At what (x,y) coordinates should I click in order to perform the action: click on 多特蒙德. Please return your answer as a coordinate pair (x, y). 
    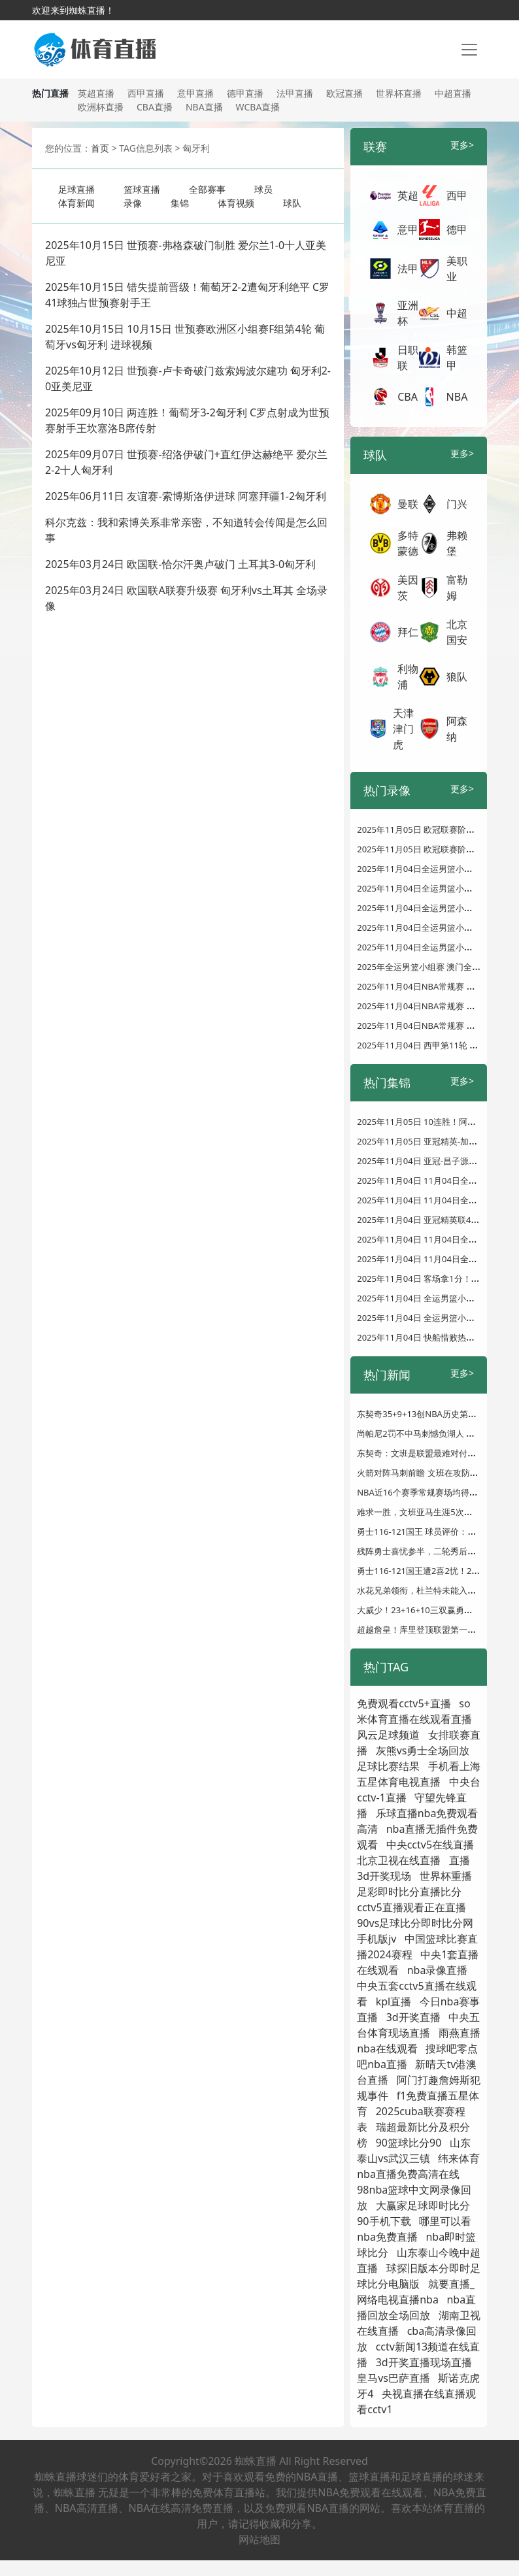
    Looking at the image, I should click on (407, 543).